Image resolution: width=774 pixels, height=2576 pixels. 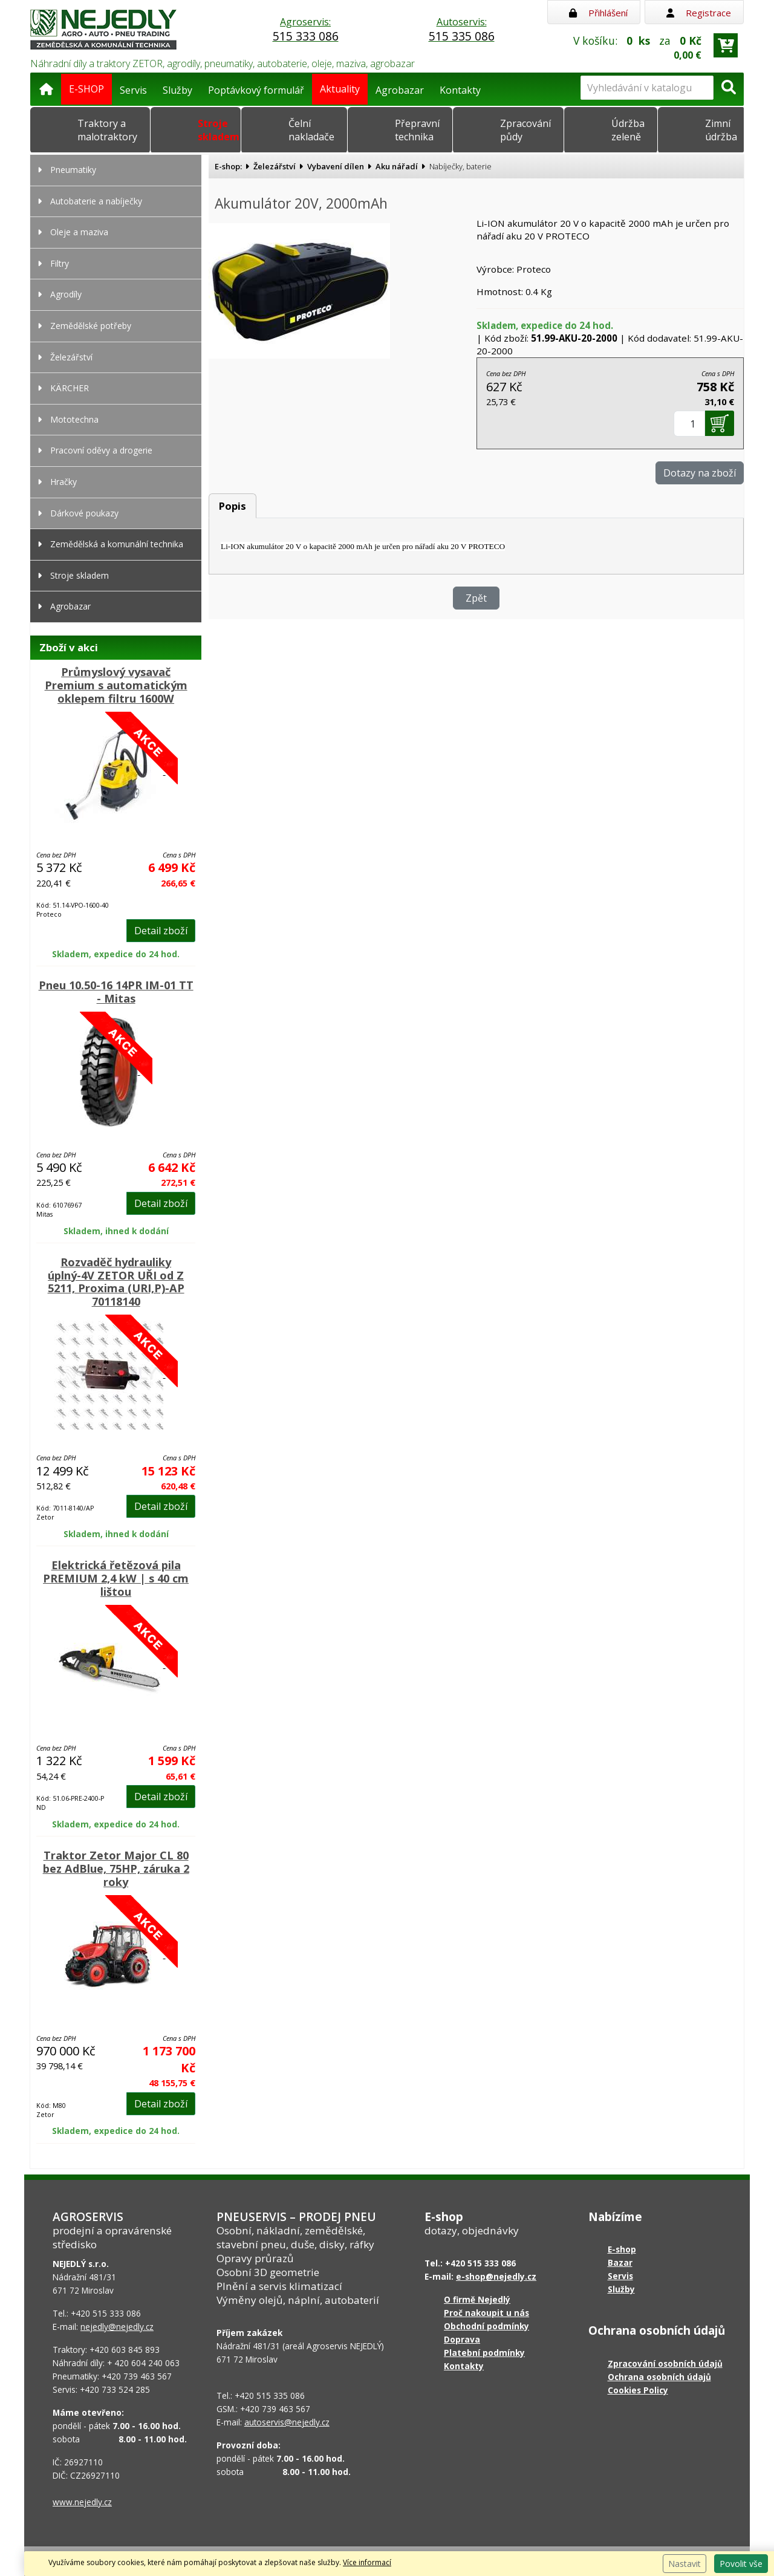 I want to click on [Přejít do košíku], so click(x=726, y=45).